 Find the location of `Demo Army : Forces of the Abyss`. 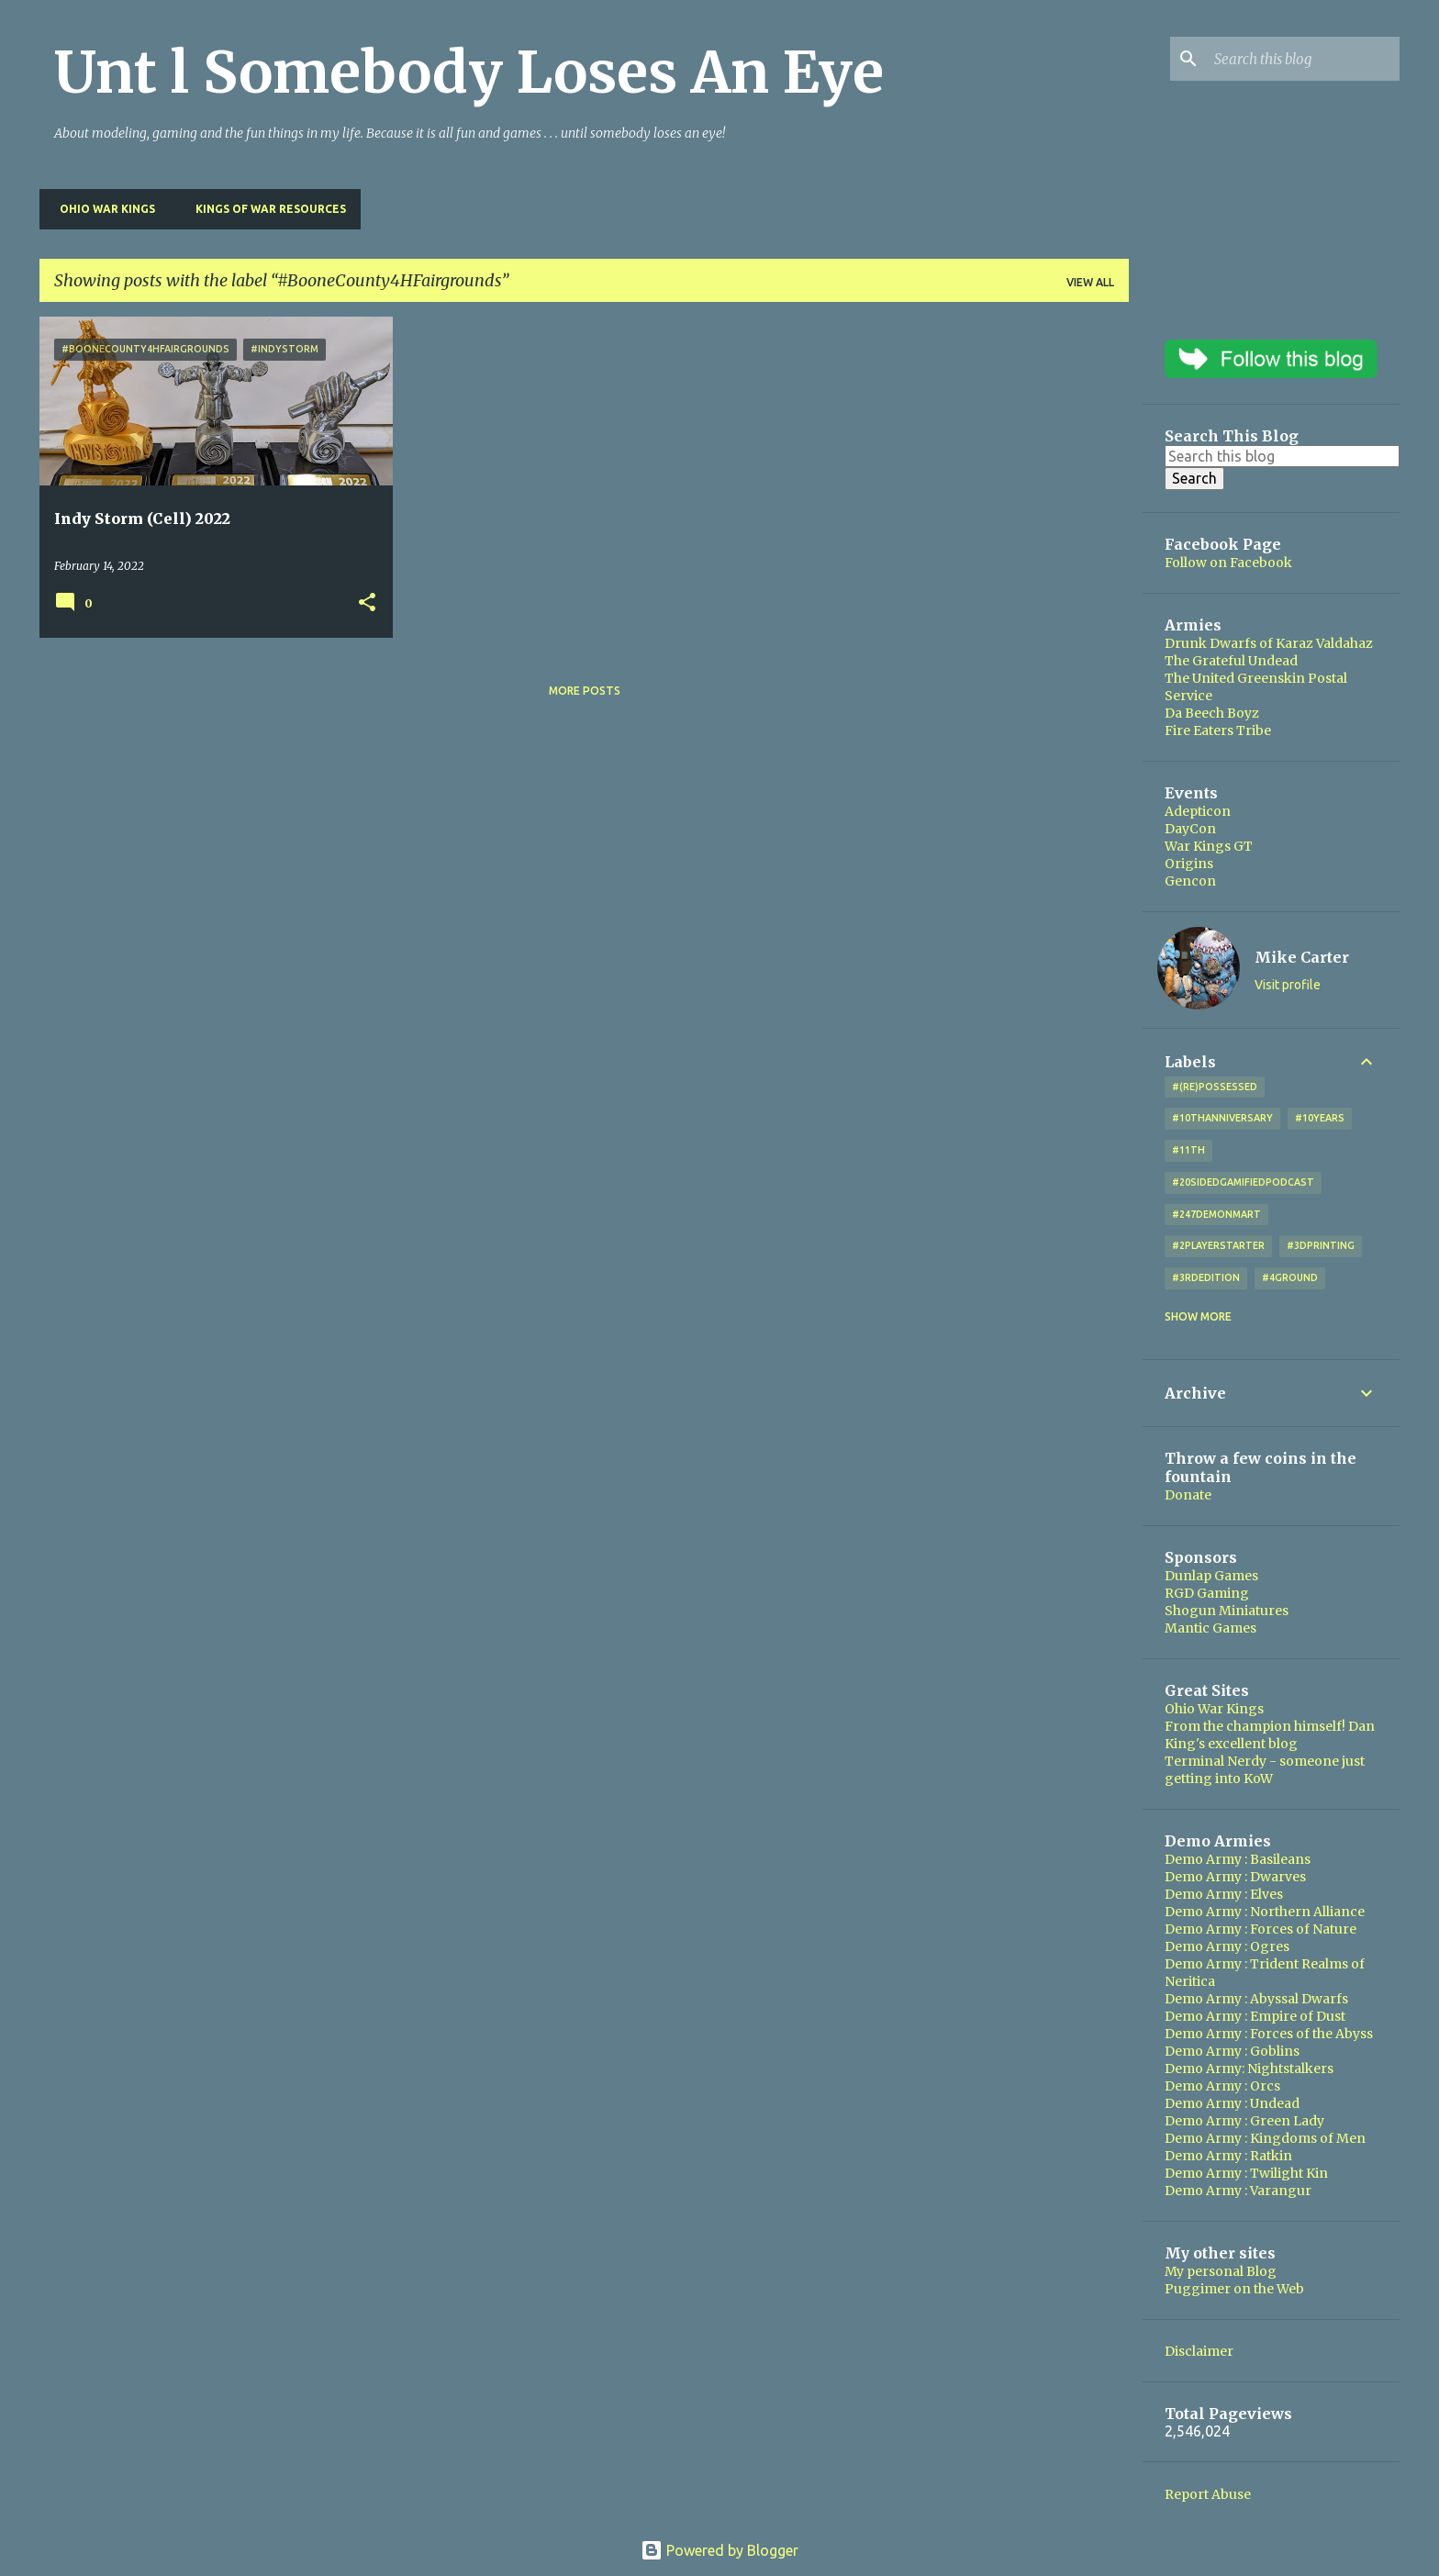

Demo Army : Forces of the Abyss is located at coordinates (1269, 2033).